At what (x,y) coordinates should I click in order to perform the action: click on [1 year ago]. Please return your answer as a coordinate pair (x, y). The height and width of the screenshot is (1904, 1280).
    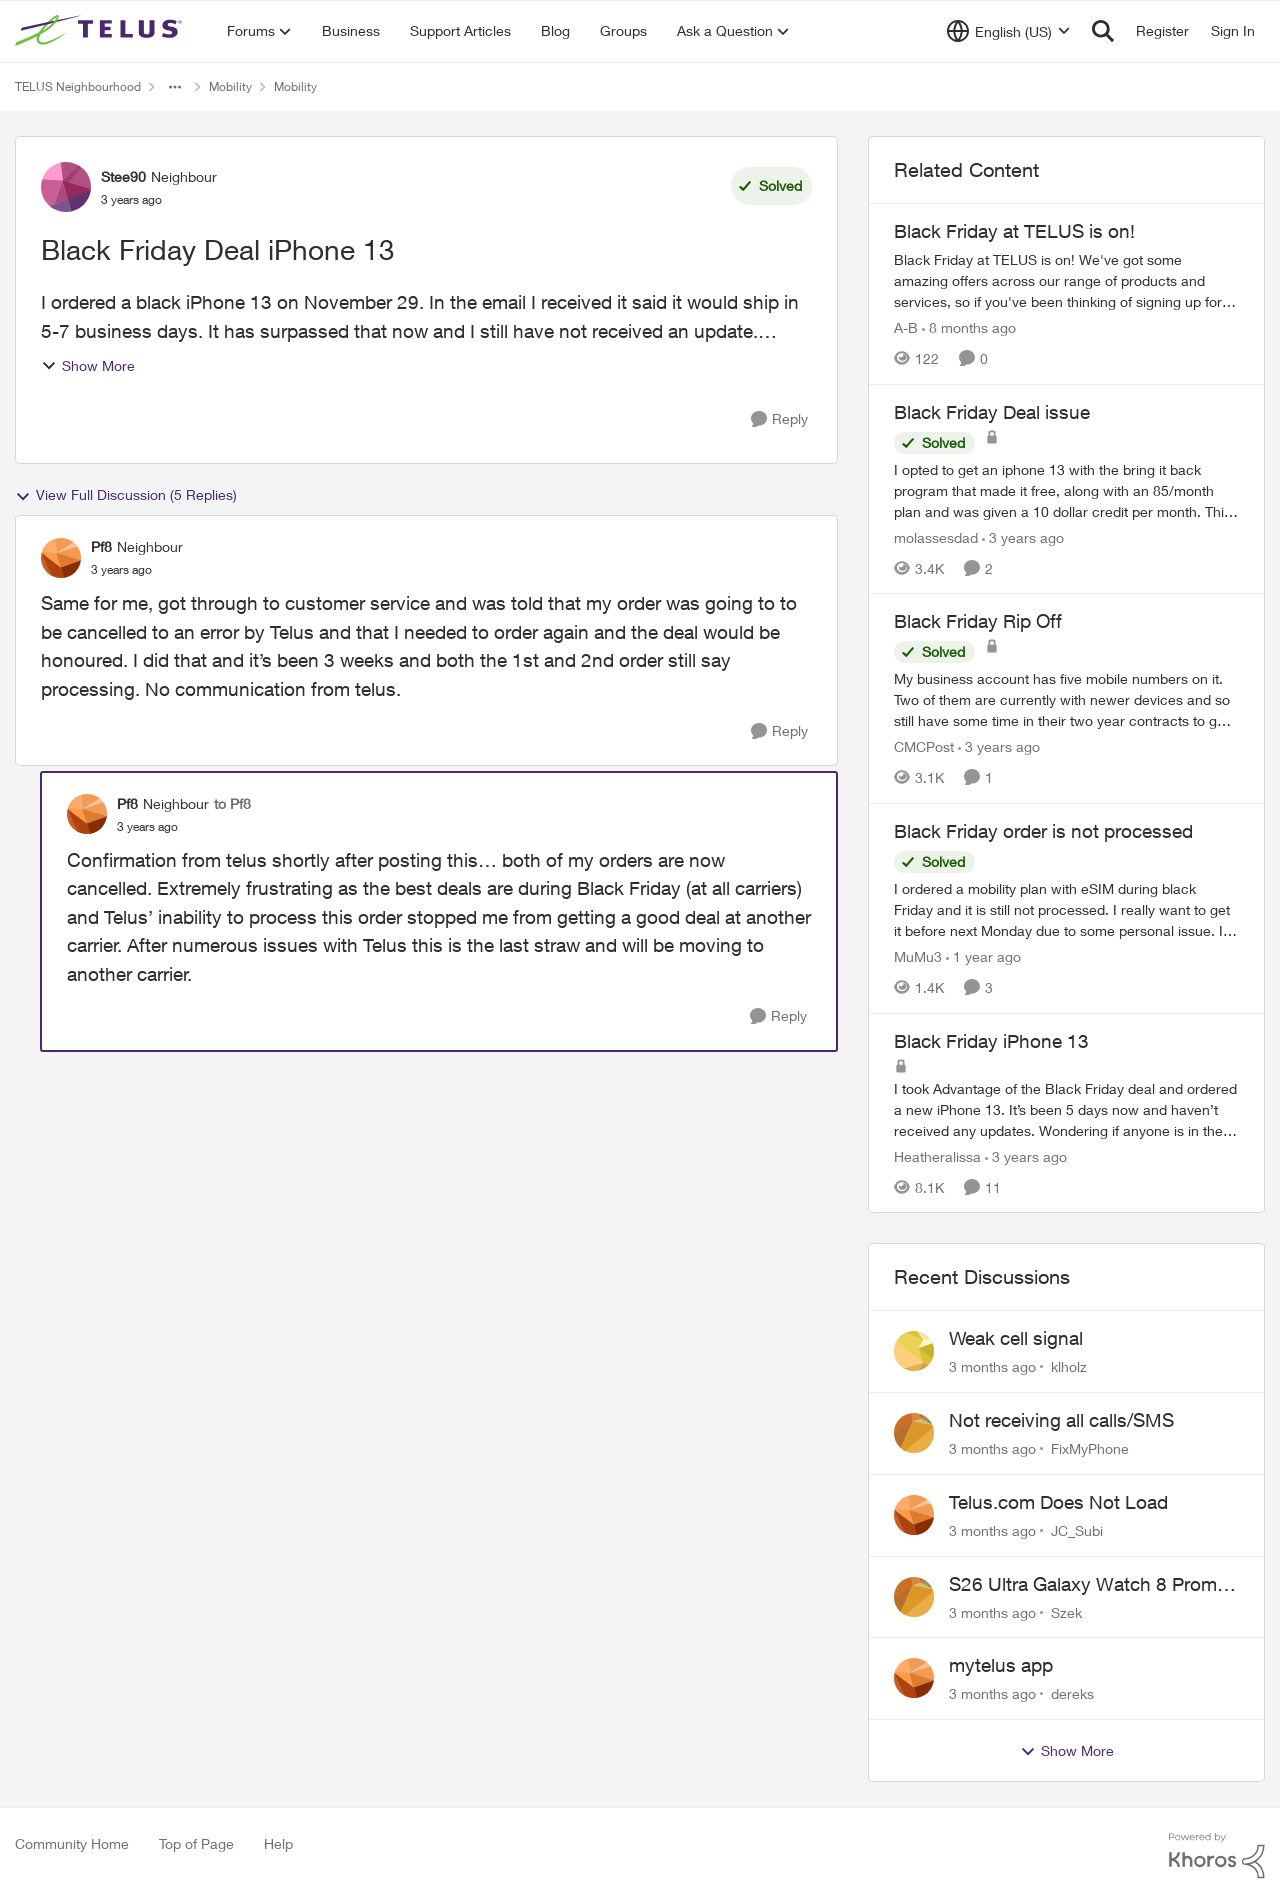
    Looking at the image, I should click on (983, 956).